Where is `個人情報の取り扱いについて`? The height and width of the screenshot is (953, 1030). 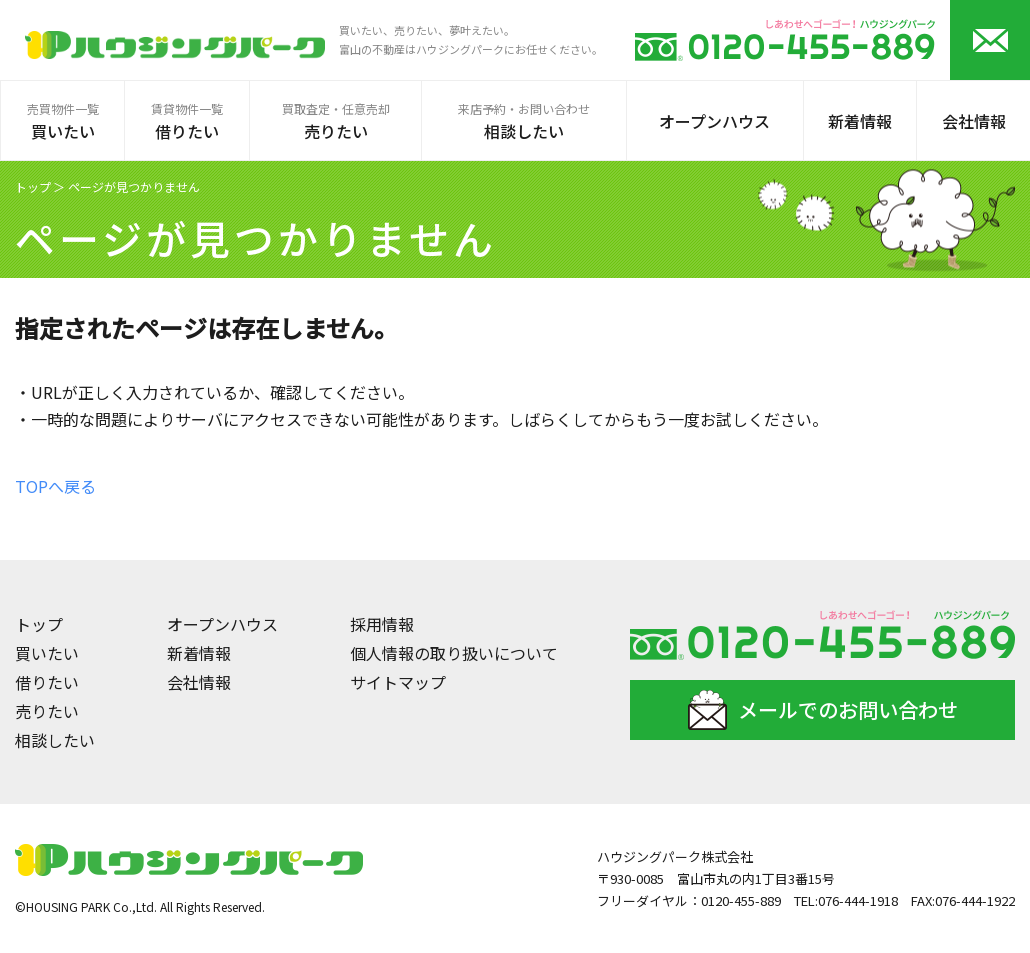 個人情報の取り扱いについて is located at coordinates (454, 653).